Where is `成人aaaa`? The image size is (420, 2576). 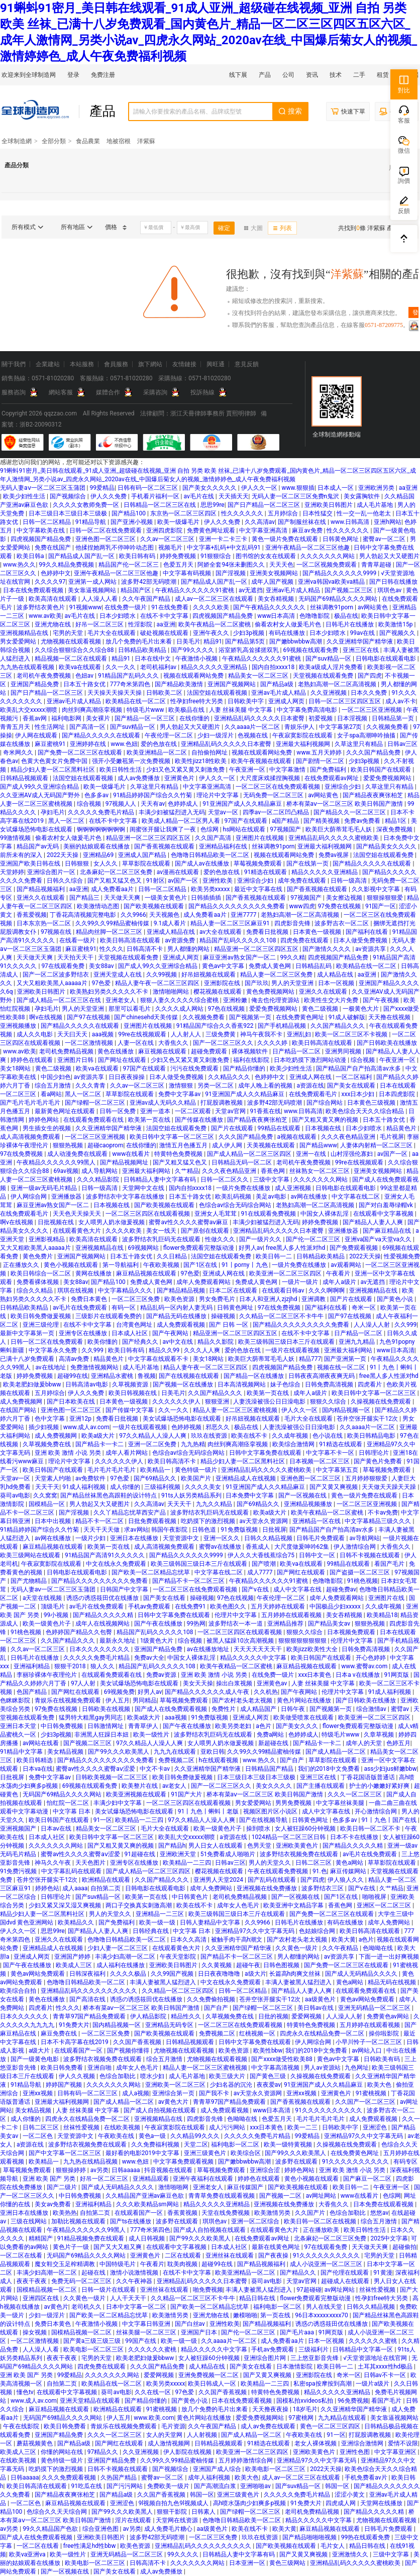
成人aaaa is located at coordinates (74, 1888).